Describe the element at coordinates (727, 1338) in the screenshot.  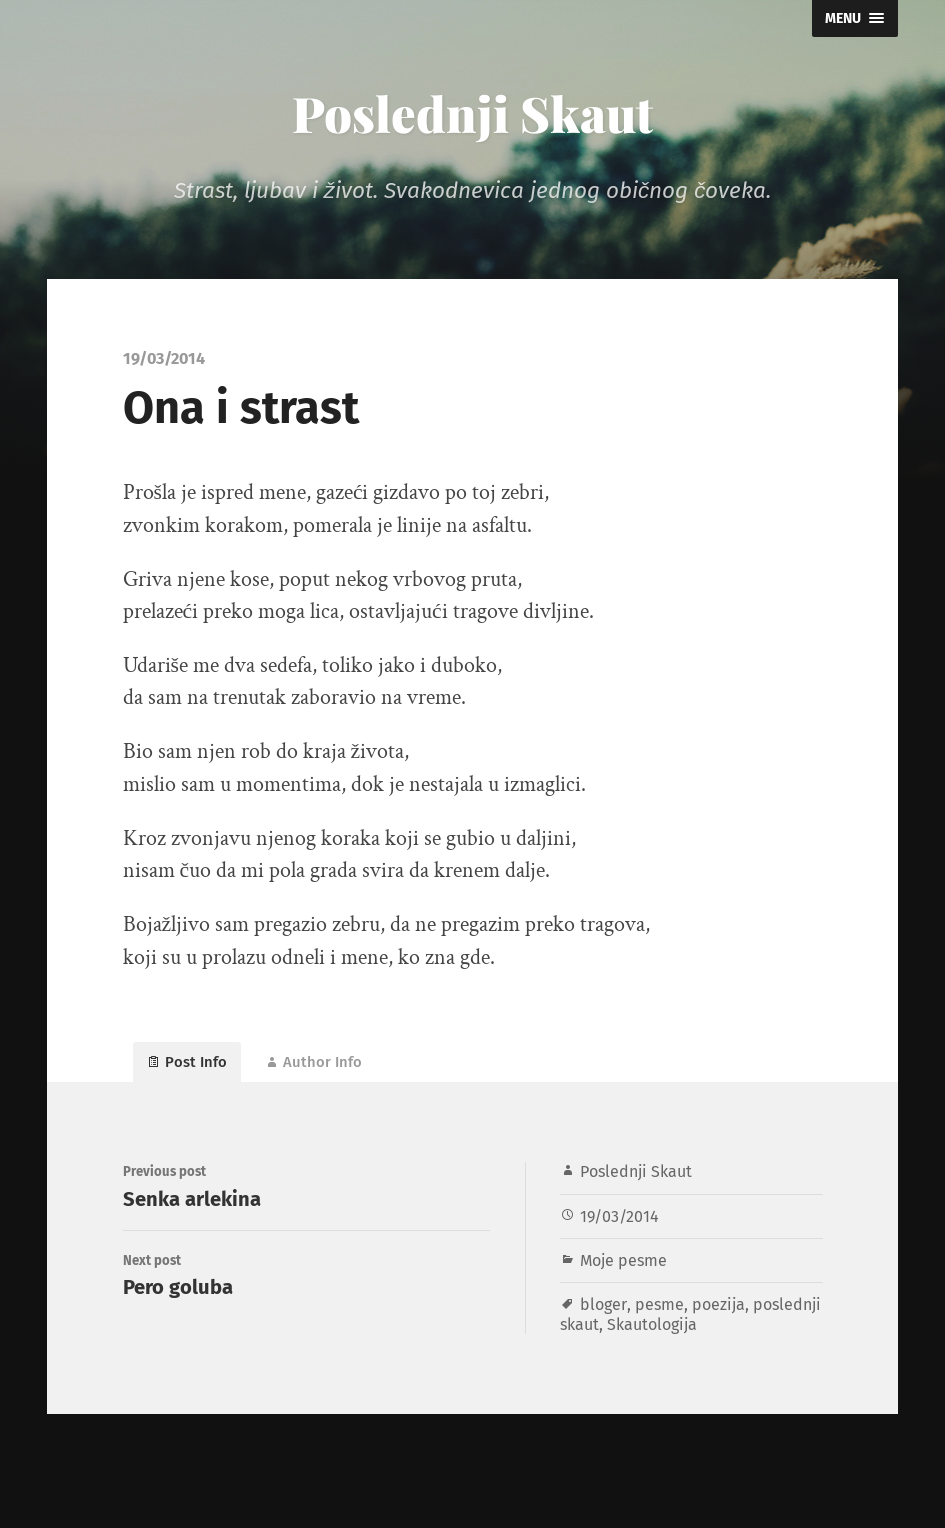
I see `Skautologija` at that location.